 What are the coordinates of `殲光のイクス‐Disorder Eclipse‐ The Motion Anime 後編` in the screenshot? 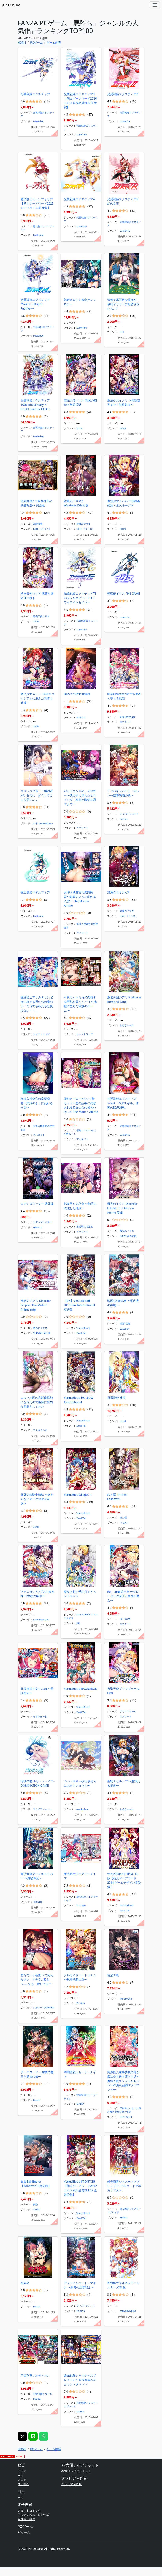 It's located at (122, 1208).